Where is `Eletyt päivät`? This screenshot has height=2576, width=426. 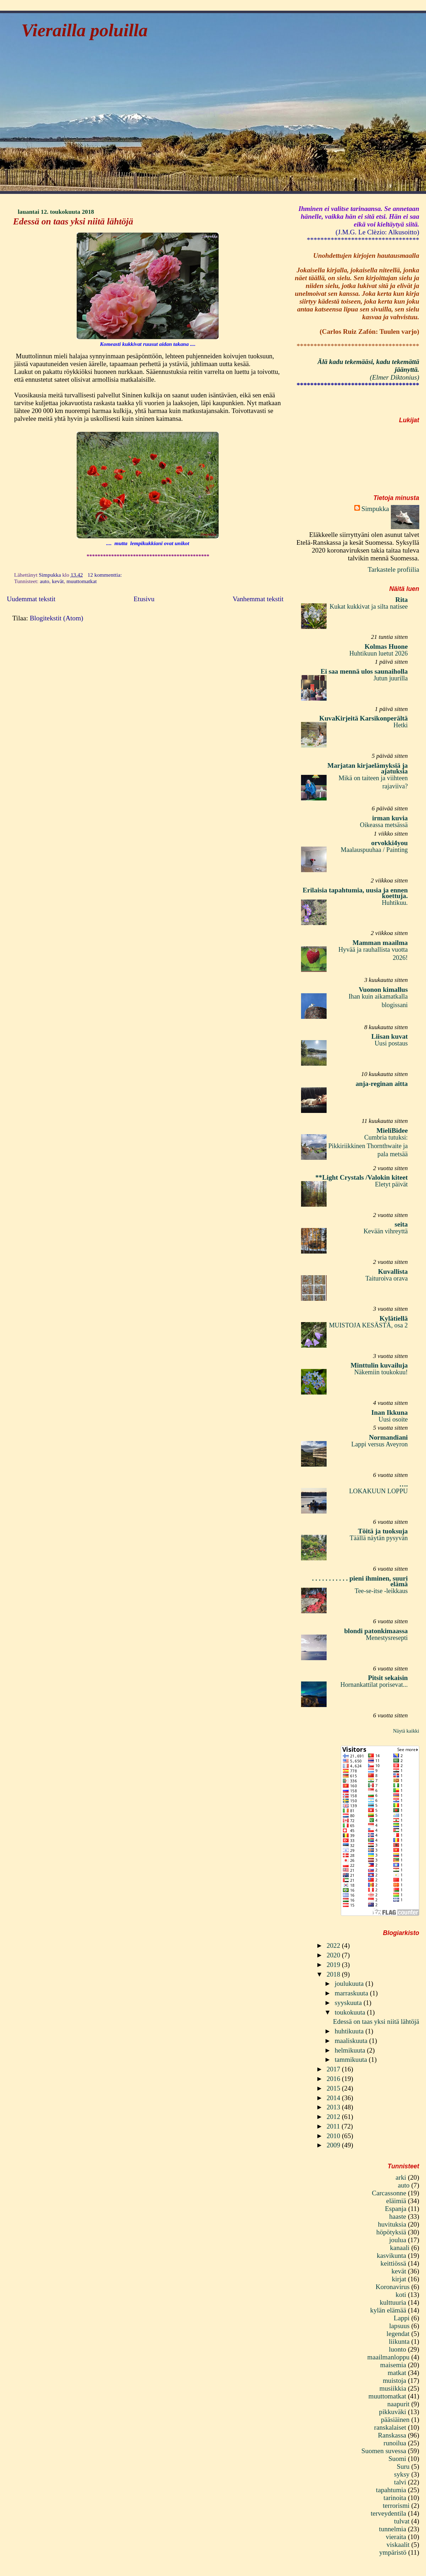
Eletyt päivät is located at coordinates (391, 1184).